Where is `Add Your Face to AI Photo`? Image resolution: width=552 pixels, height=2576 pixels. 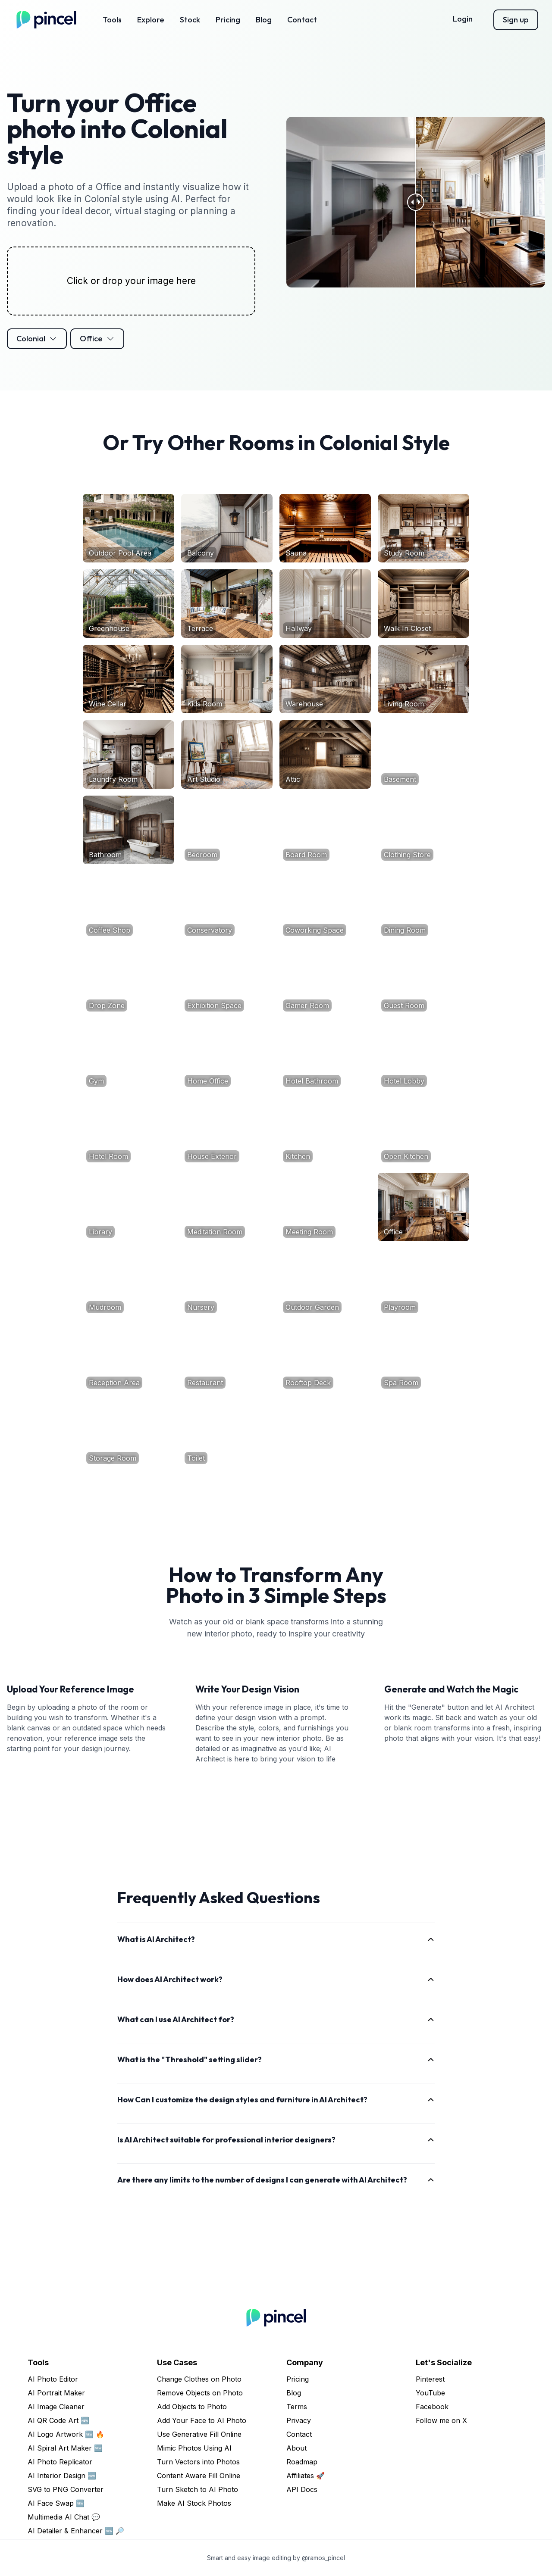
Add Your Face to AI Photo is located at coordinates (201, 2420).